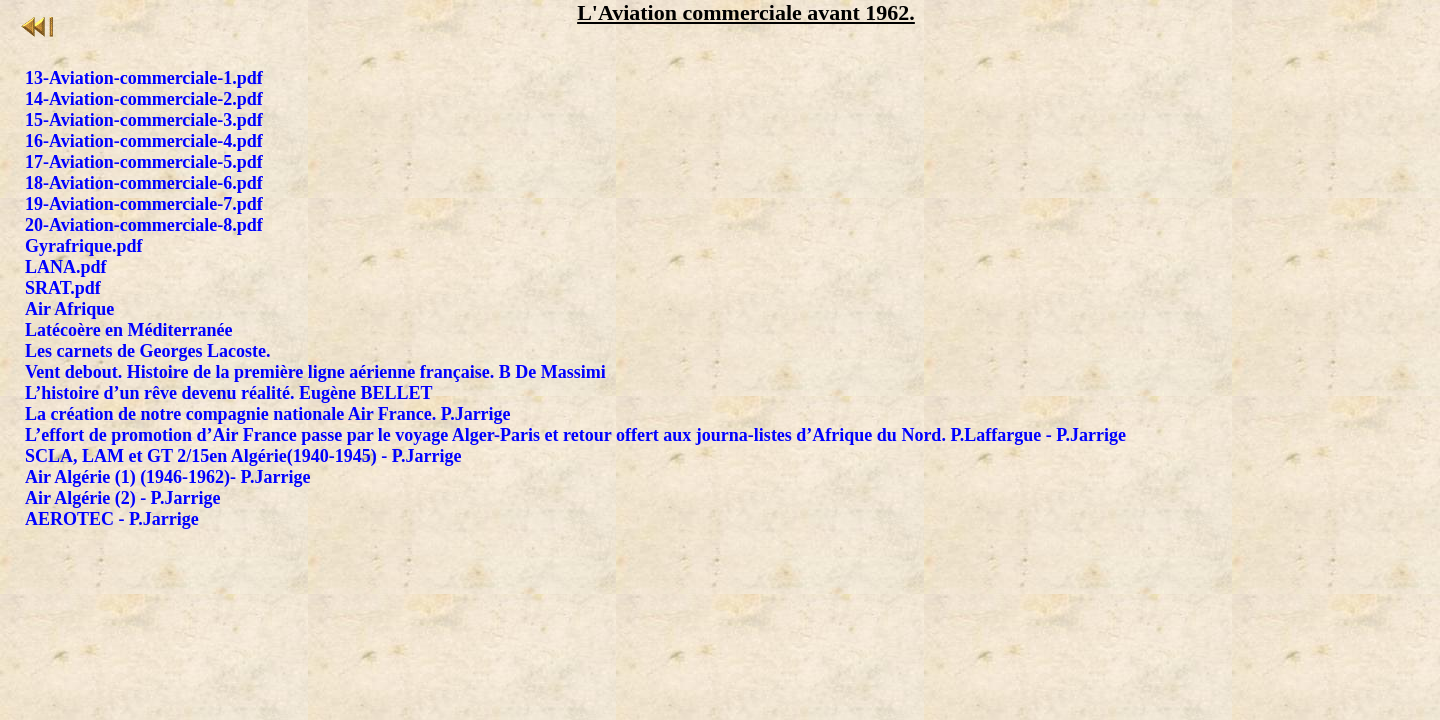  What do you see at coordinates (315, 372) in the screenshot?
I see `Vent debout. Histoire de la première ligne aérienne française. B De Massimi` at bounding box center [315, 372].